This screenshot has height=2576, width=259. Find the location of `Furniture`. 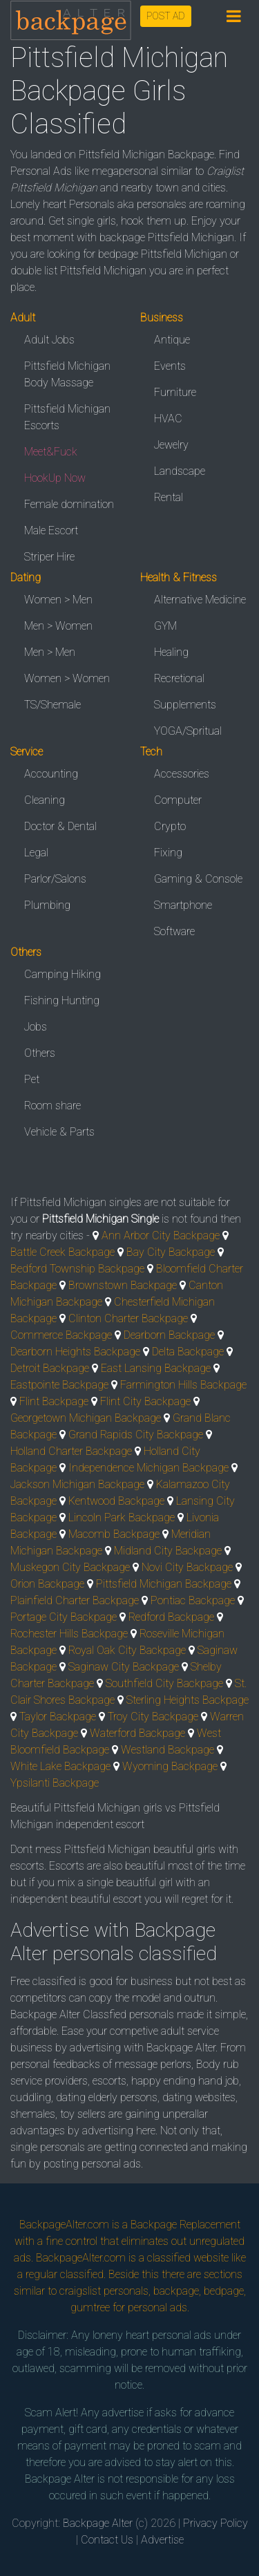

Furniture is located at coordinates (175, 392).